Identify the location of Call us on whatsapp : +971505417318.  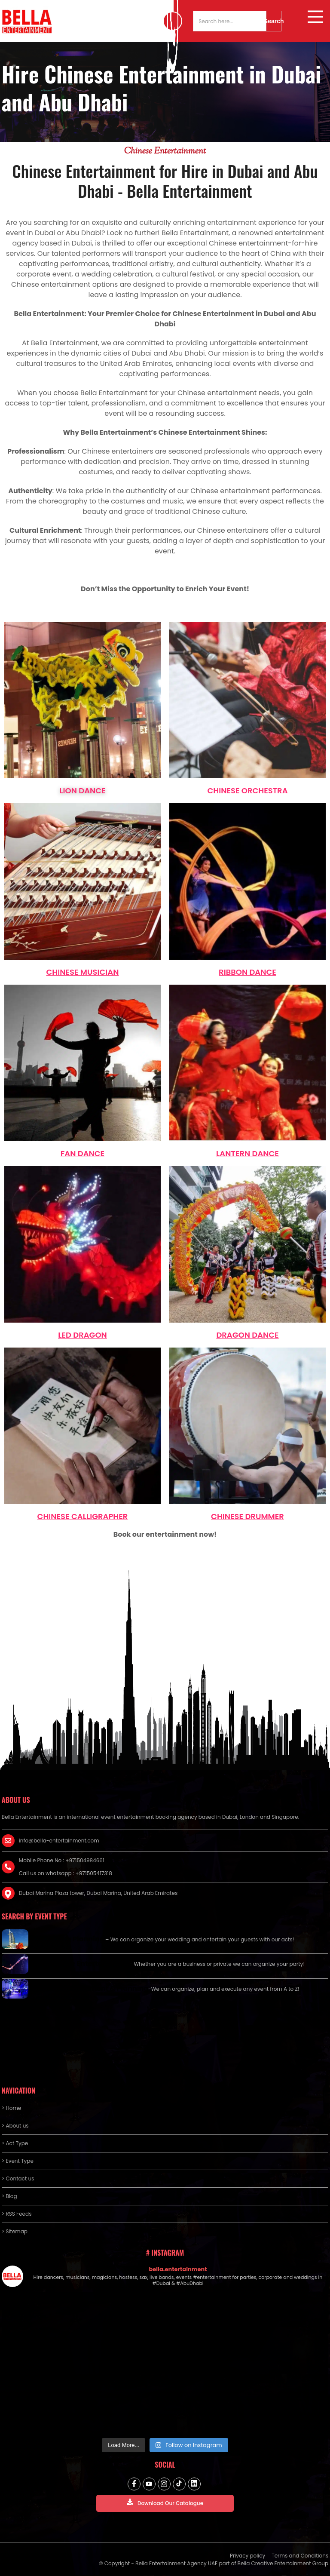
(65, 1873).